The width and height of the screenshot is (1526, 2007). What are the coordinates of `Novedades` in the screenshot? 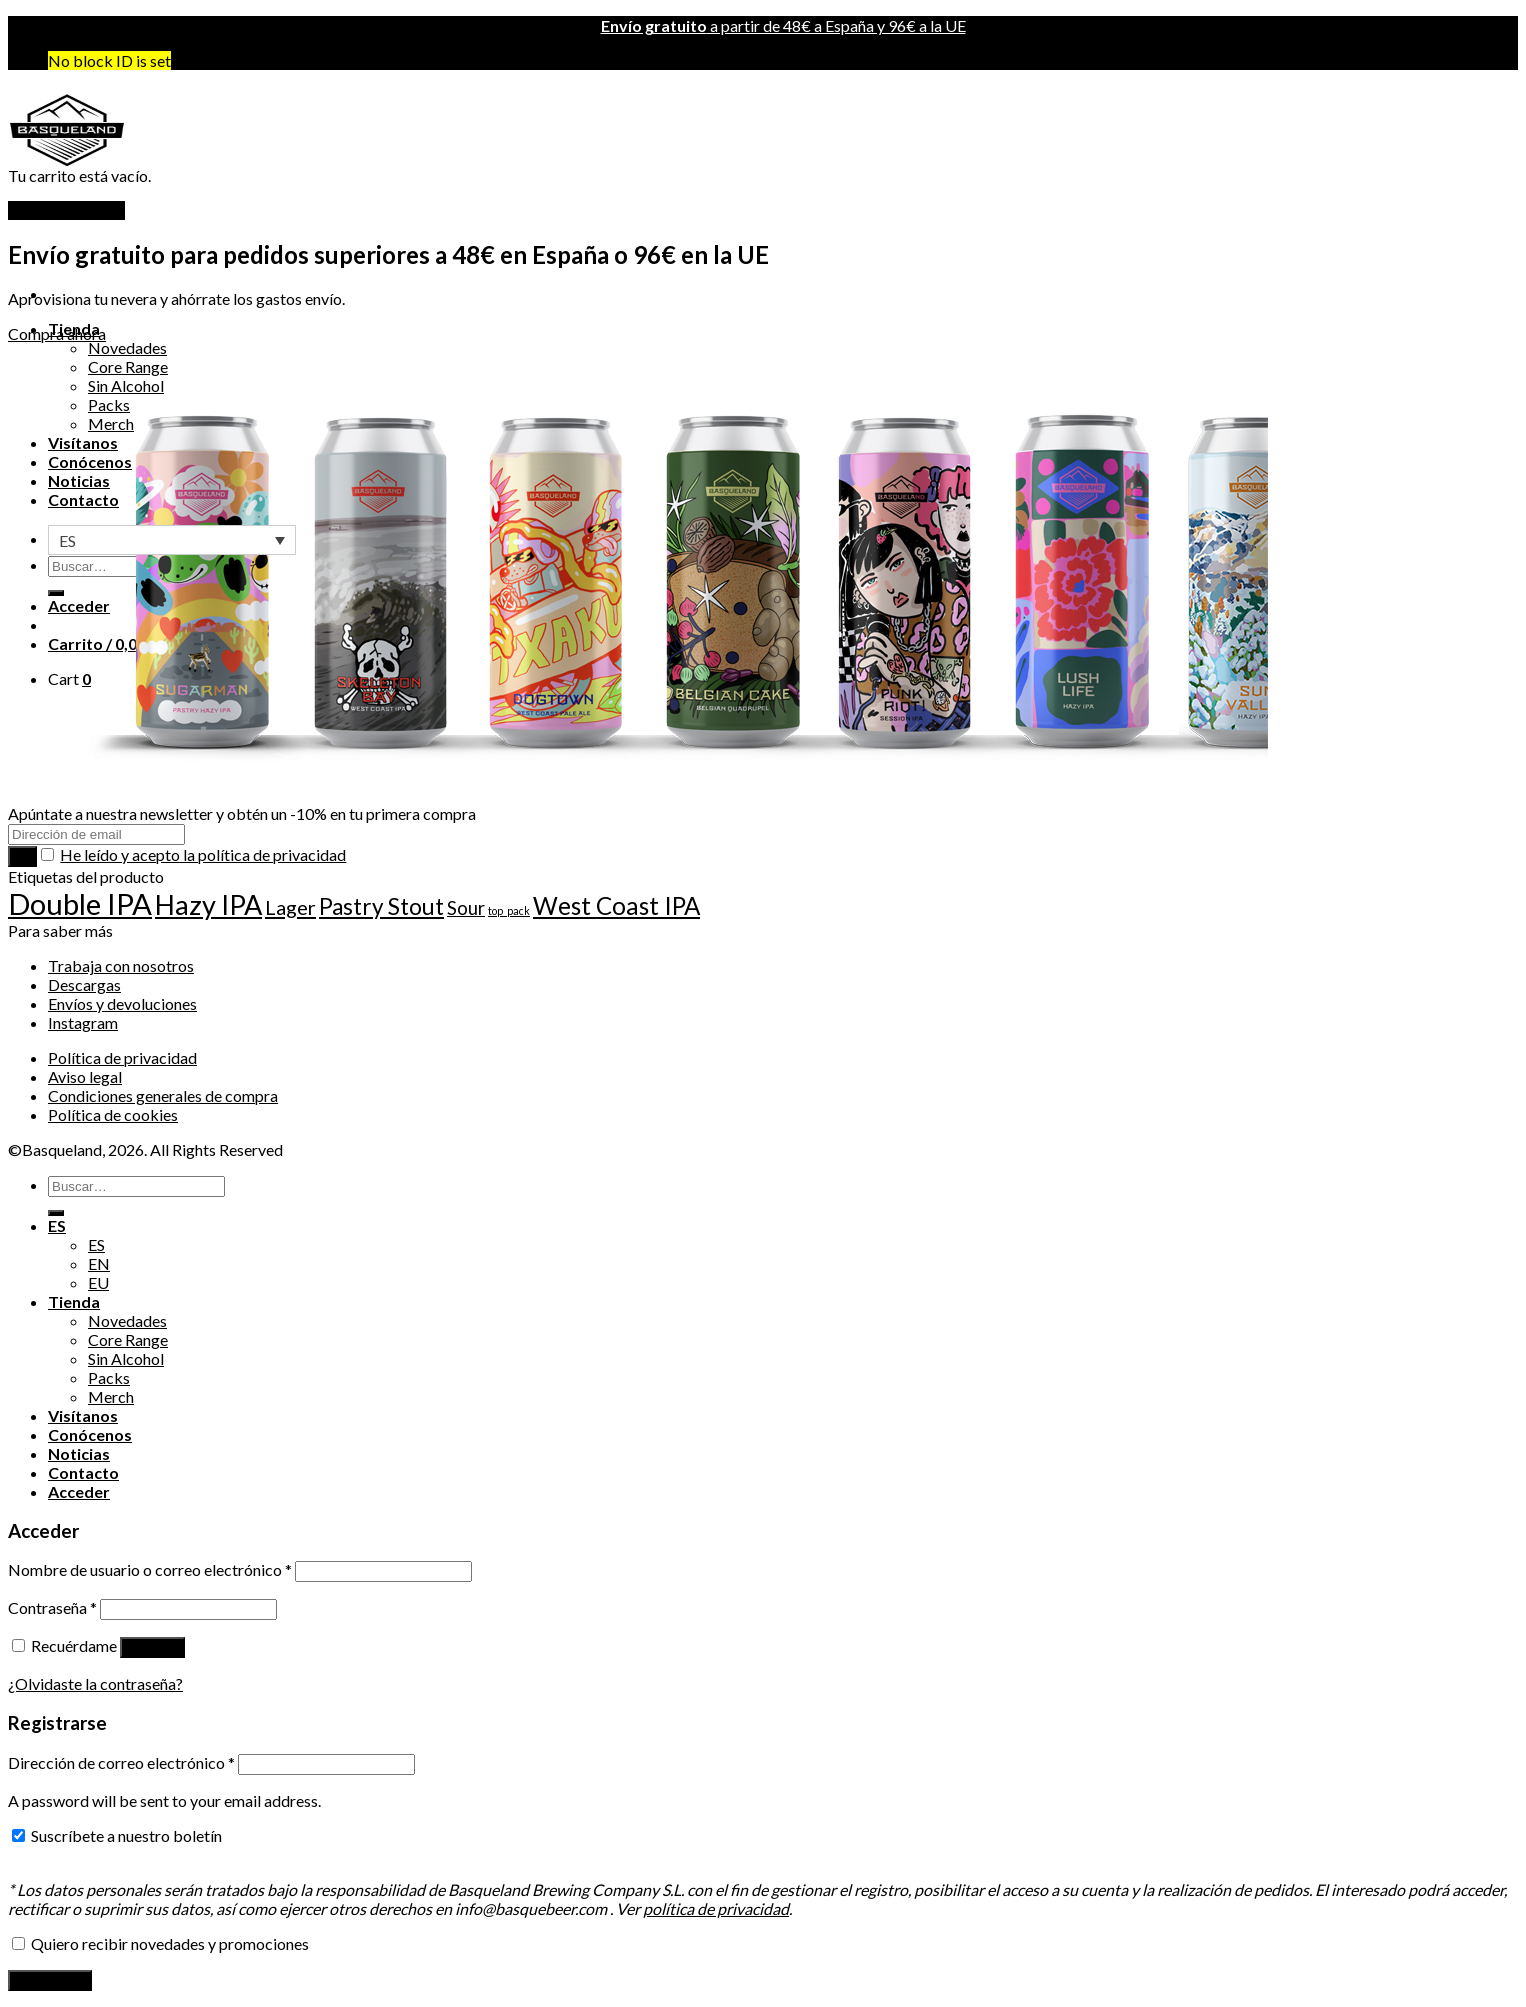 It's located at (127, 347).